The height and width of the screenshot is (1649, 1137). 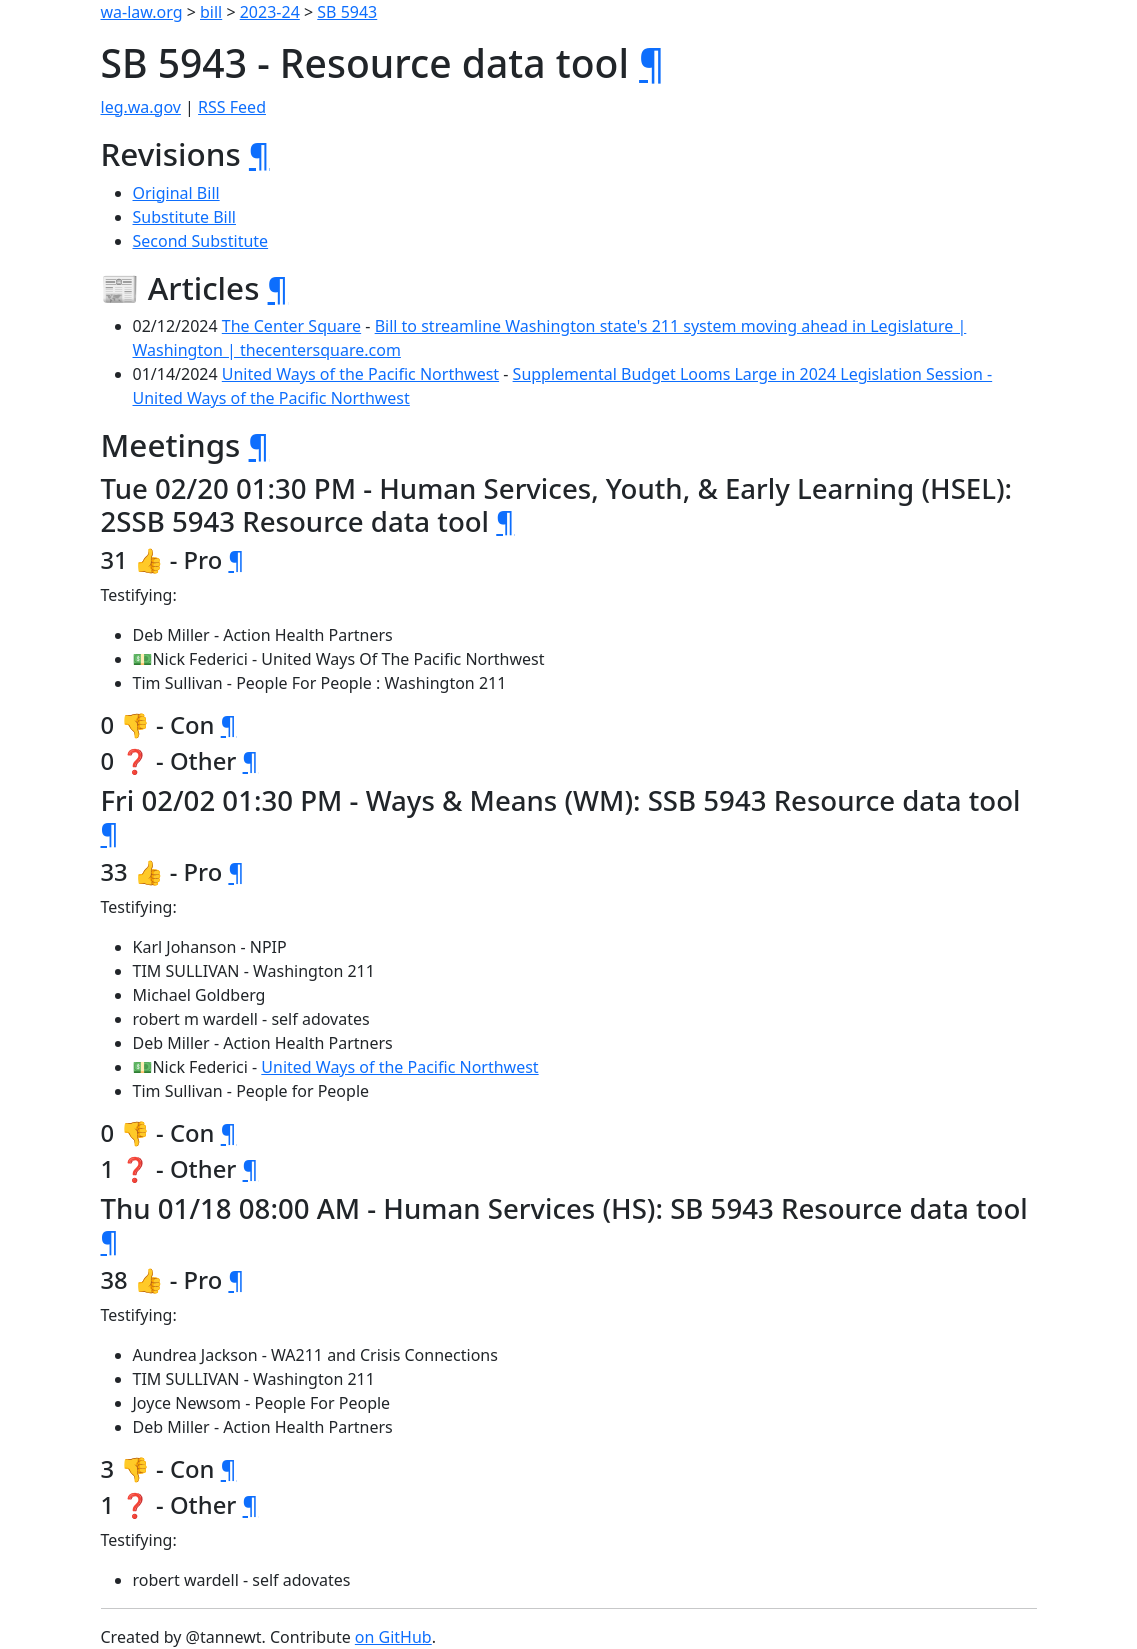 What do you see at coordinates (185, 217) in the screenshot?
I see `Substitute Bill` at bounding box center [185, 217].